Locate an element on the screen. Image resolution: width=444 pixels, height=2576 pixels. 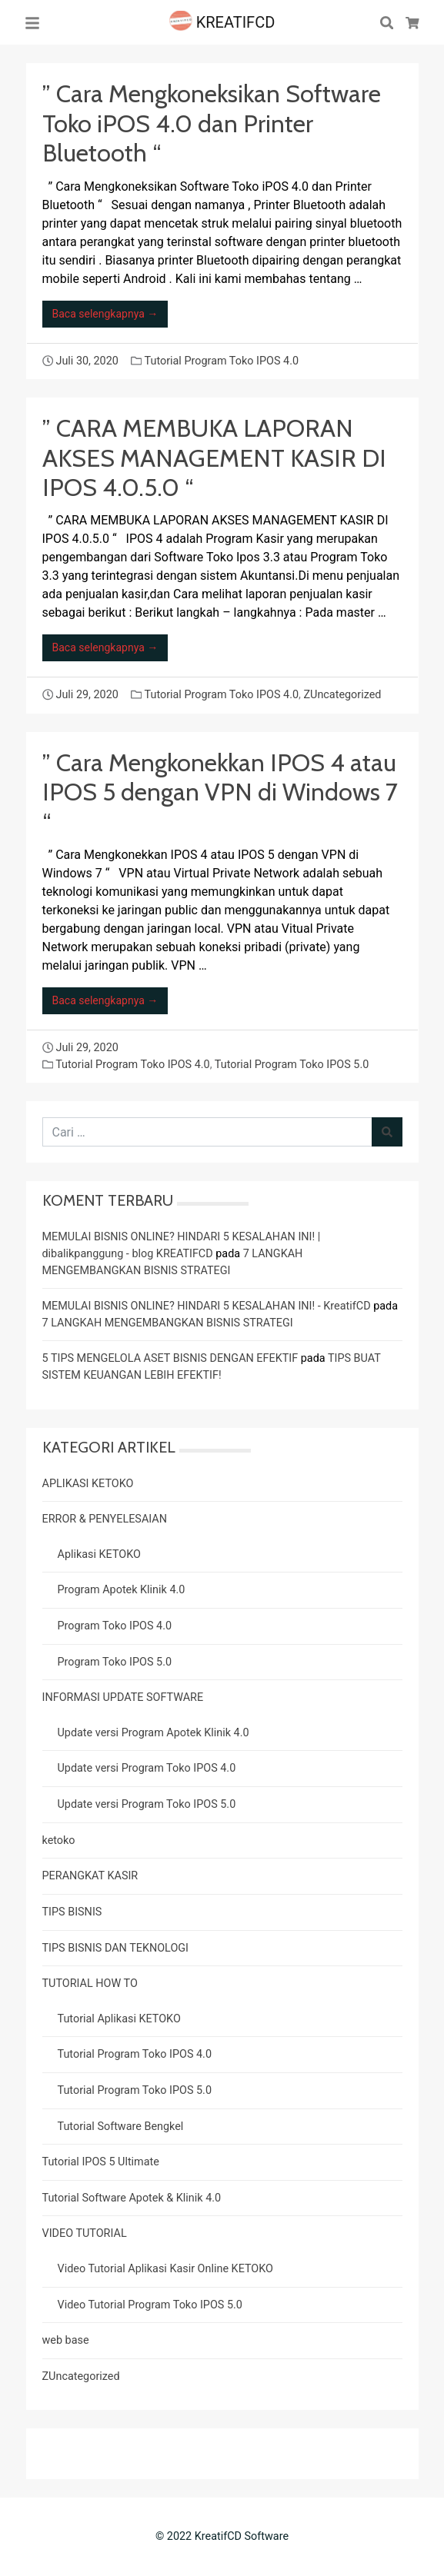
[Cari untuk:] is located at coordinates (207, 1132).